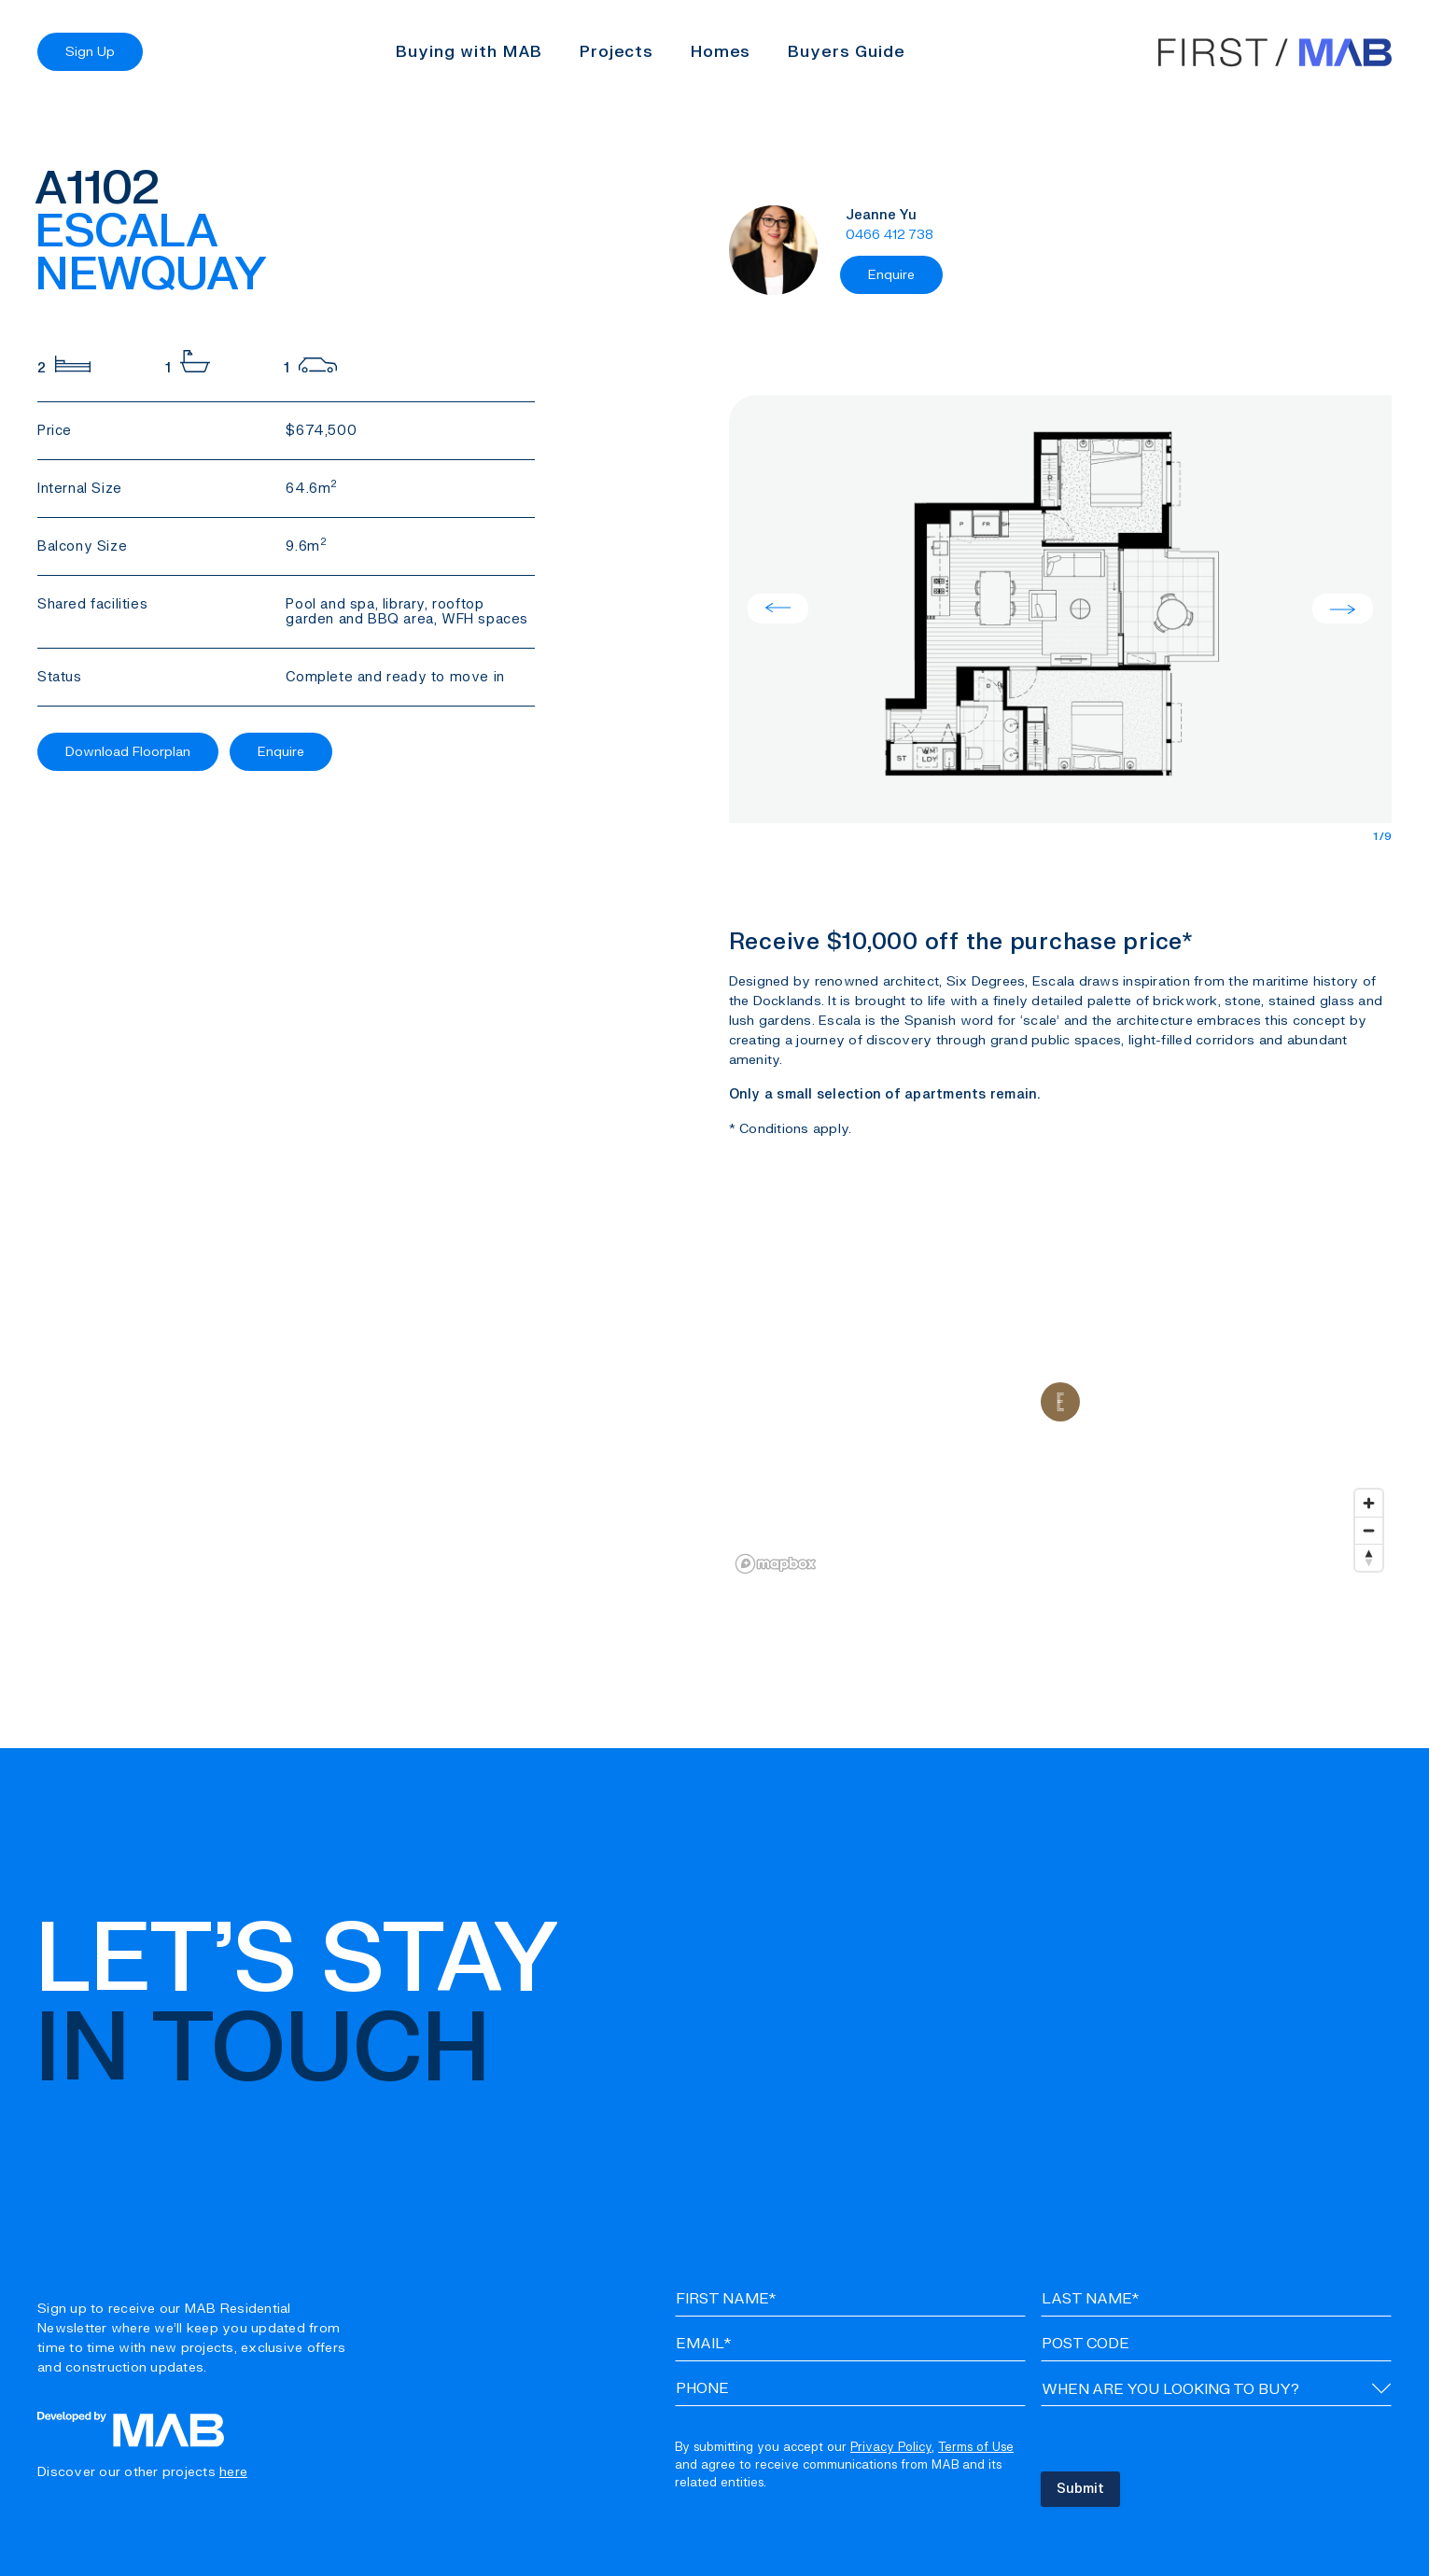 The height and width of the screenshot is (2576, 1429). What do you see at coordinates (281, 752) in the screenshot?
I see `Enquire` at bounding box center [281, 752].